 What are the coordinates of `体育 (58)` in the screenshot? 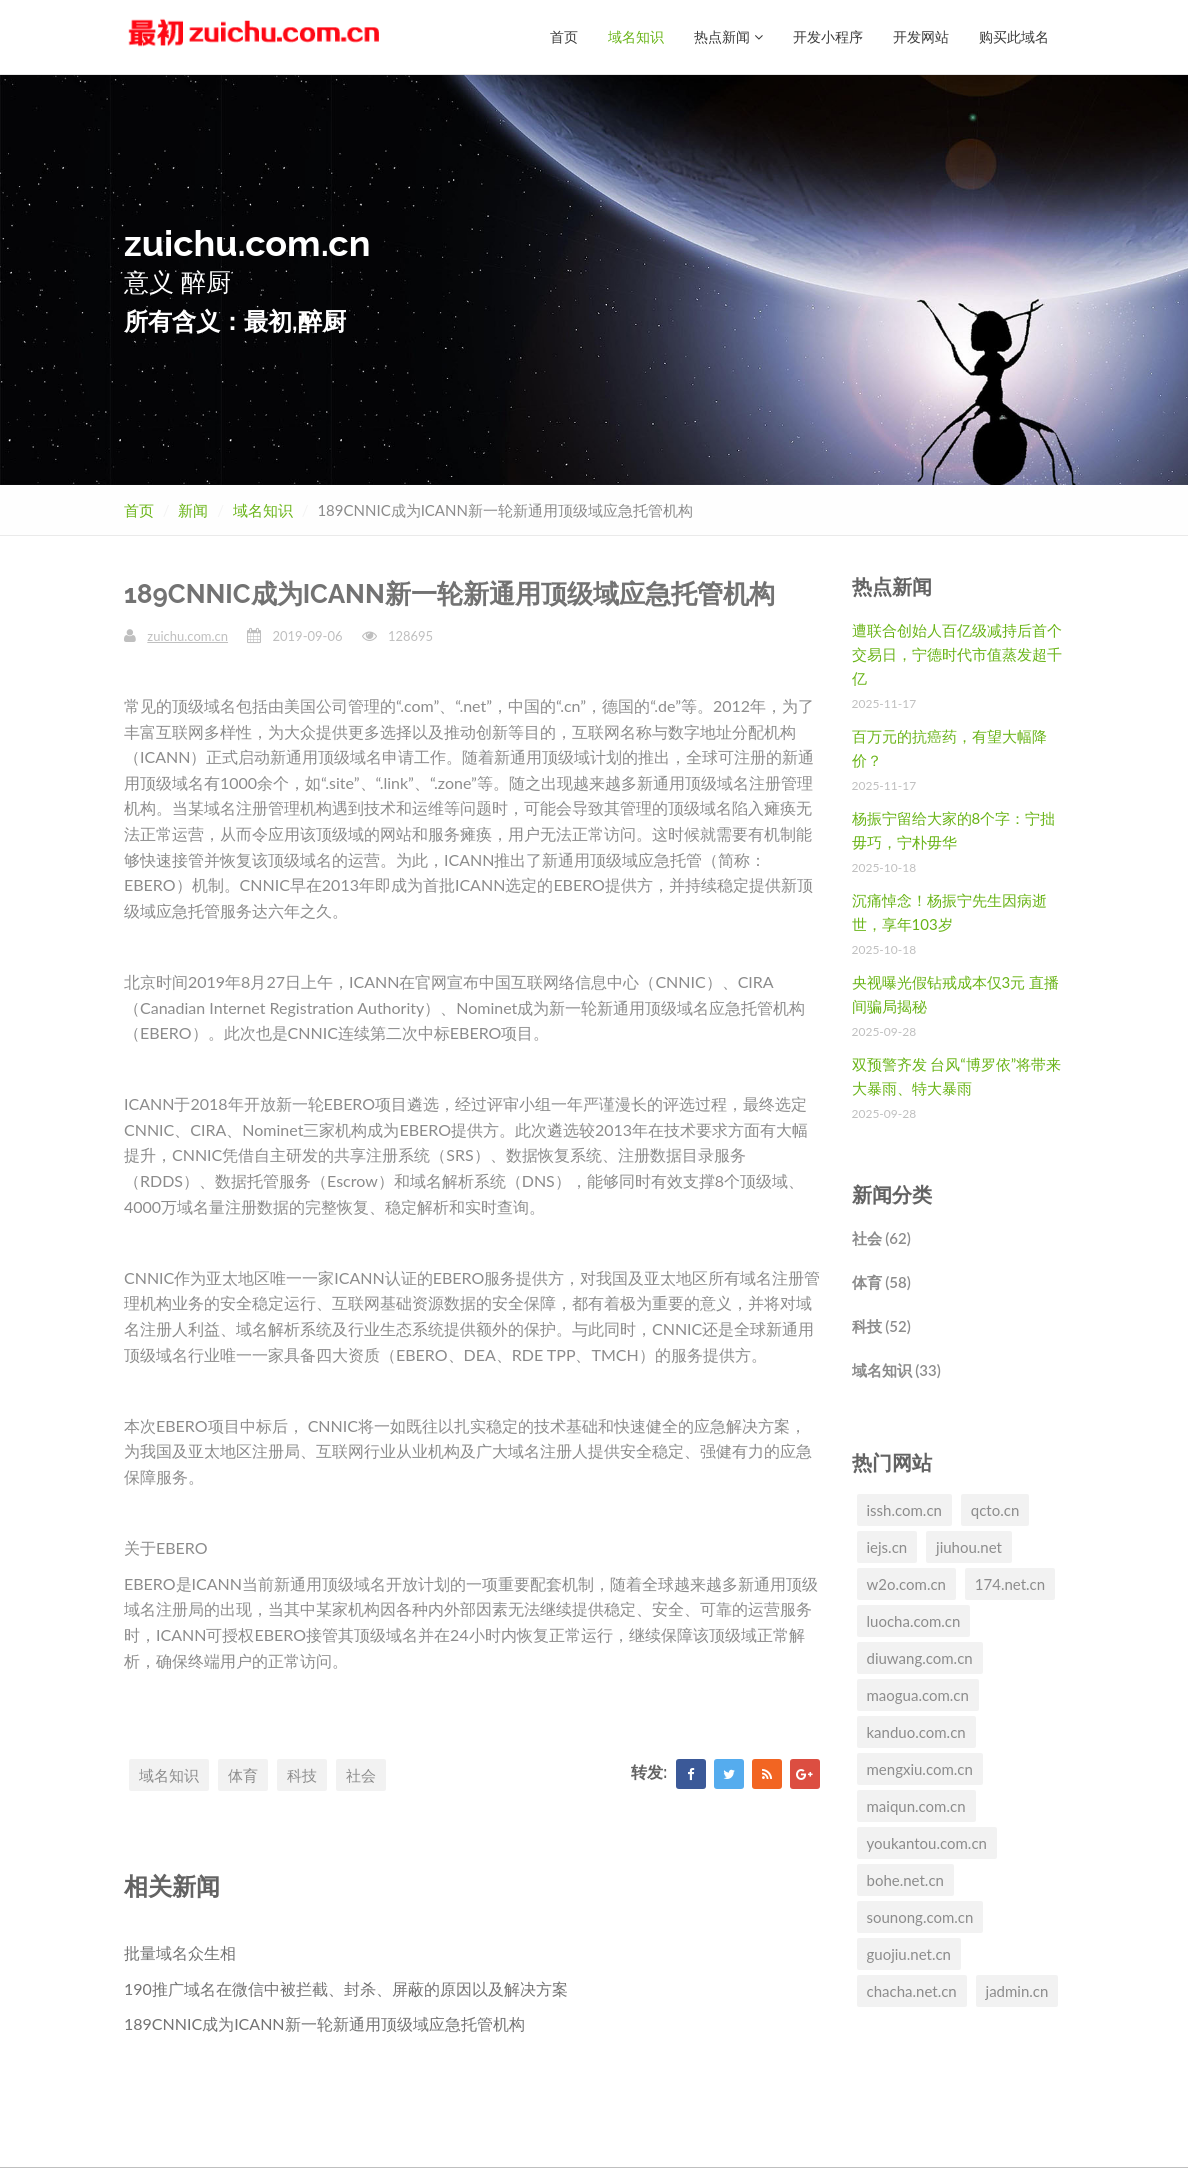 It's located at (881, 1282).